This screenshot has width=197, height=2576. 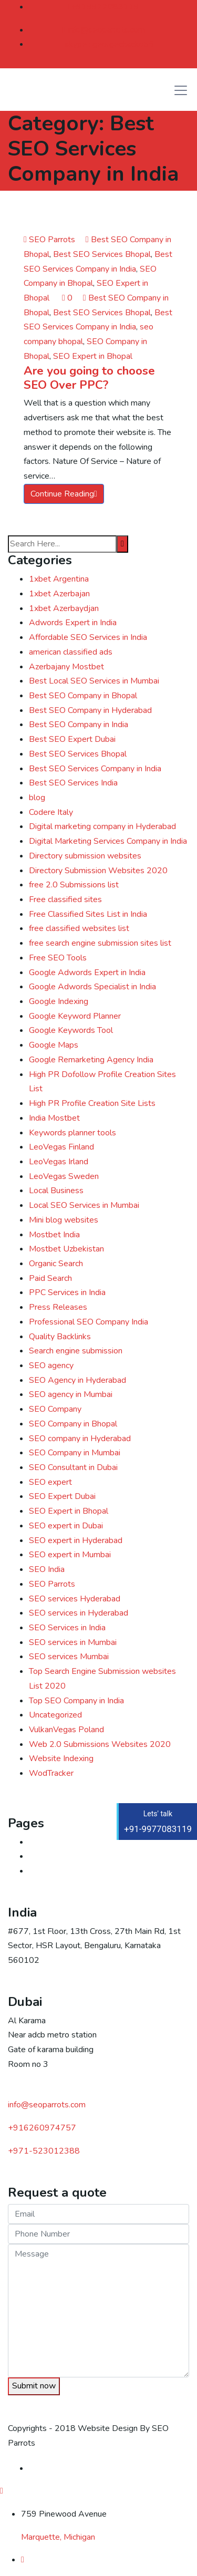 I want to click on Local SEO Services in Mumbai, so click(x=84, y=1205).